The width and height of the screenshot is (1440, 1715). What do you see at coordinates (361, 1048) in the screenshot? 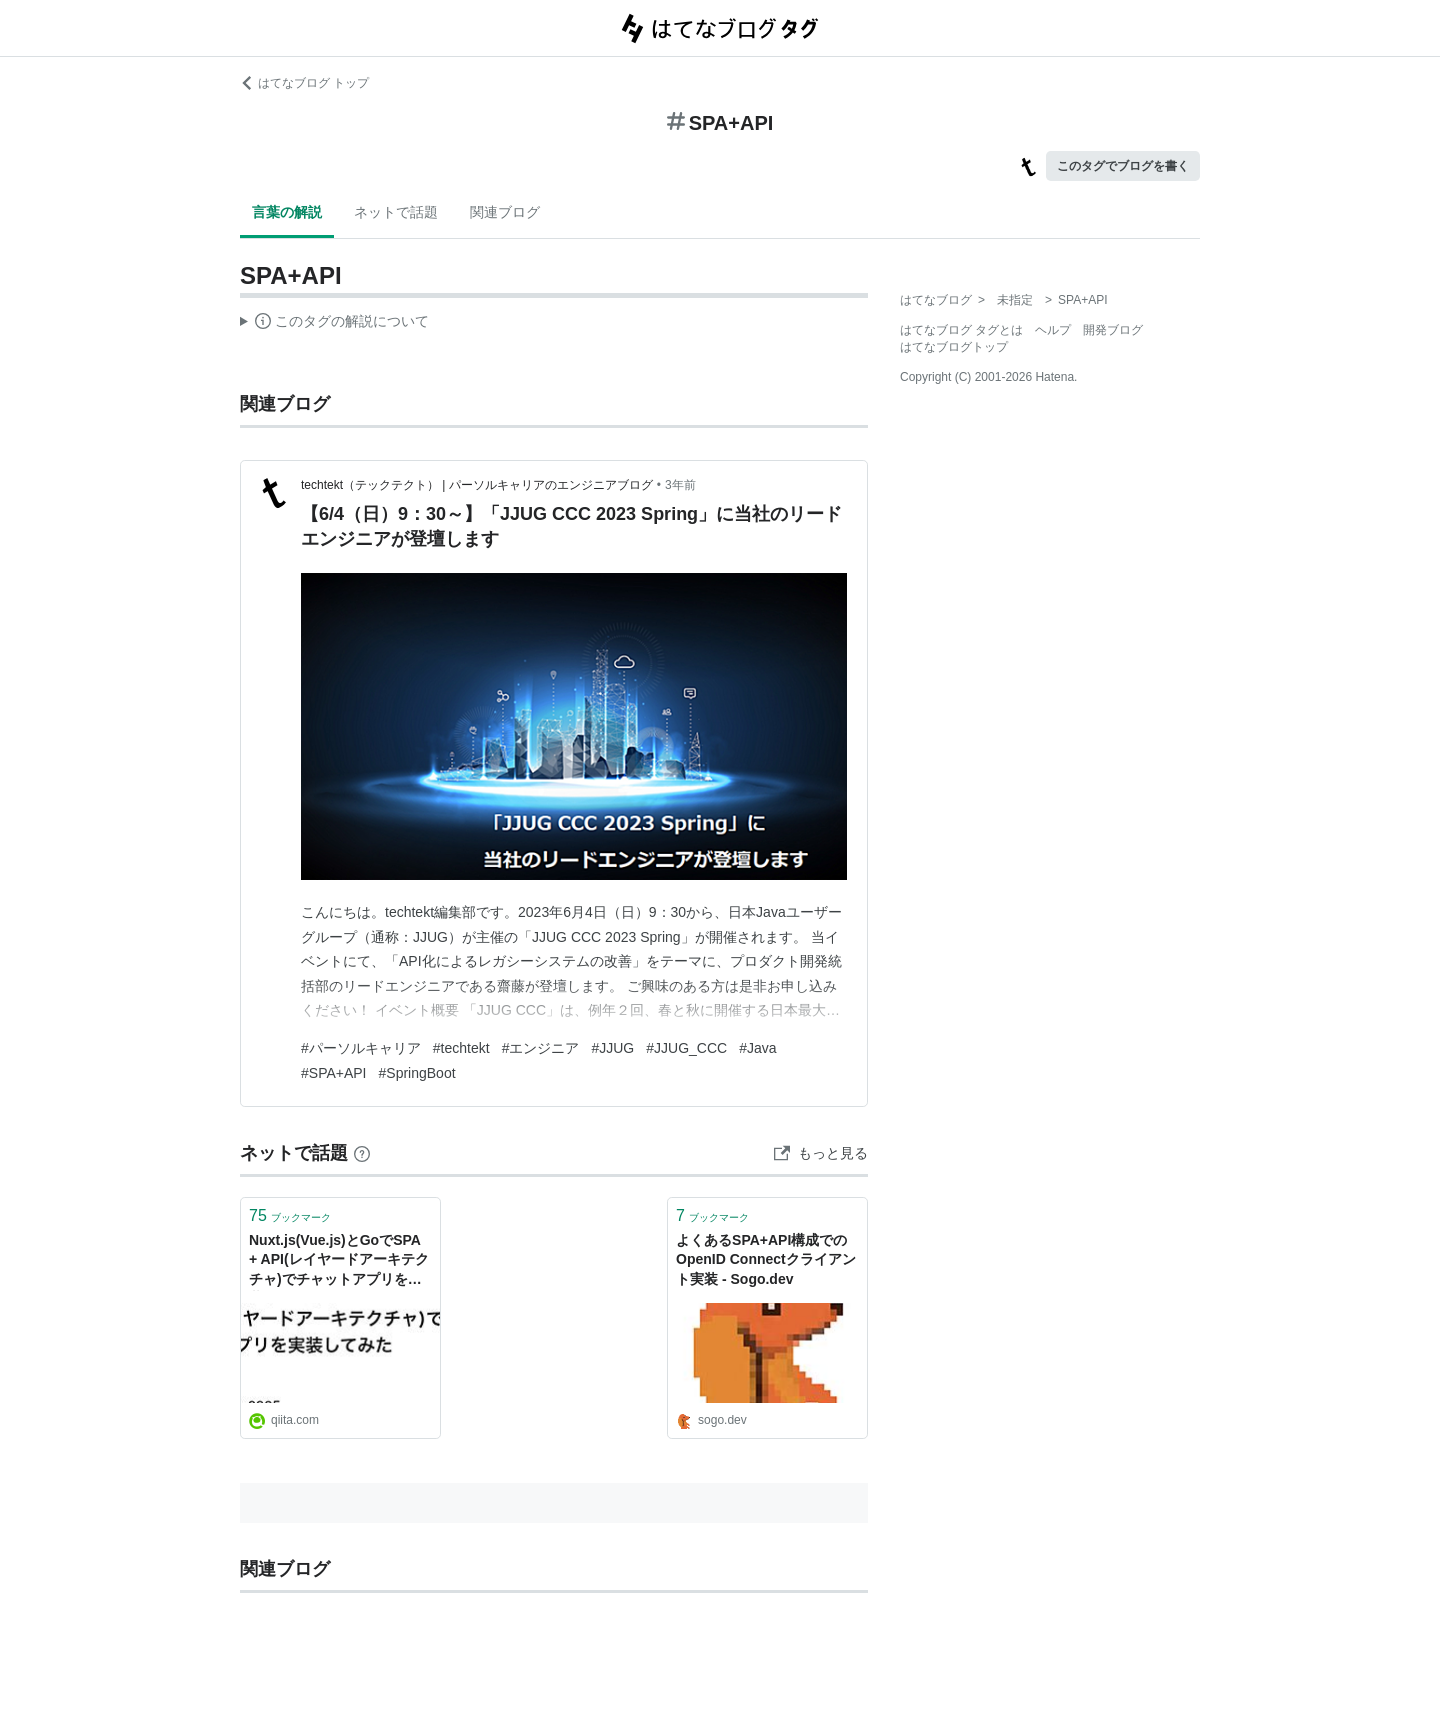
I see `#パーソルキャリア` at bounding box center [361, 1048].